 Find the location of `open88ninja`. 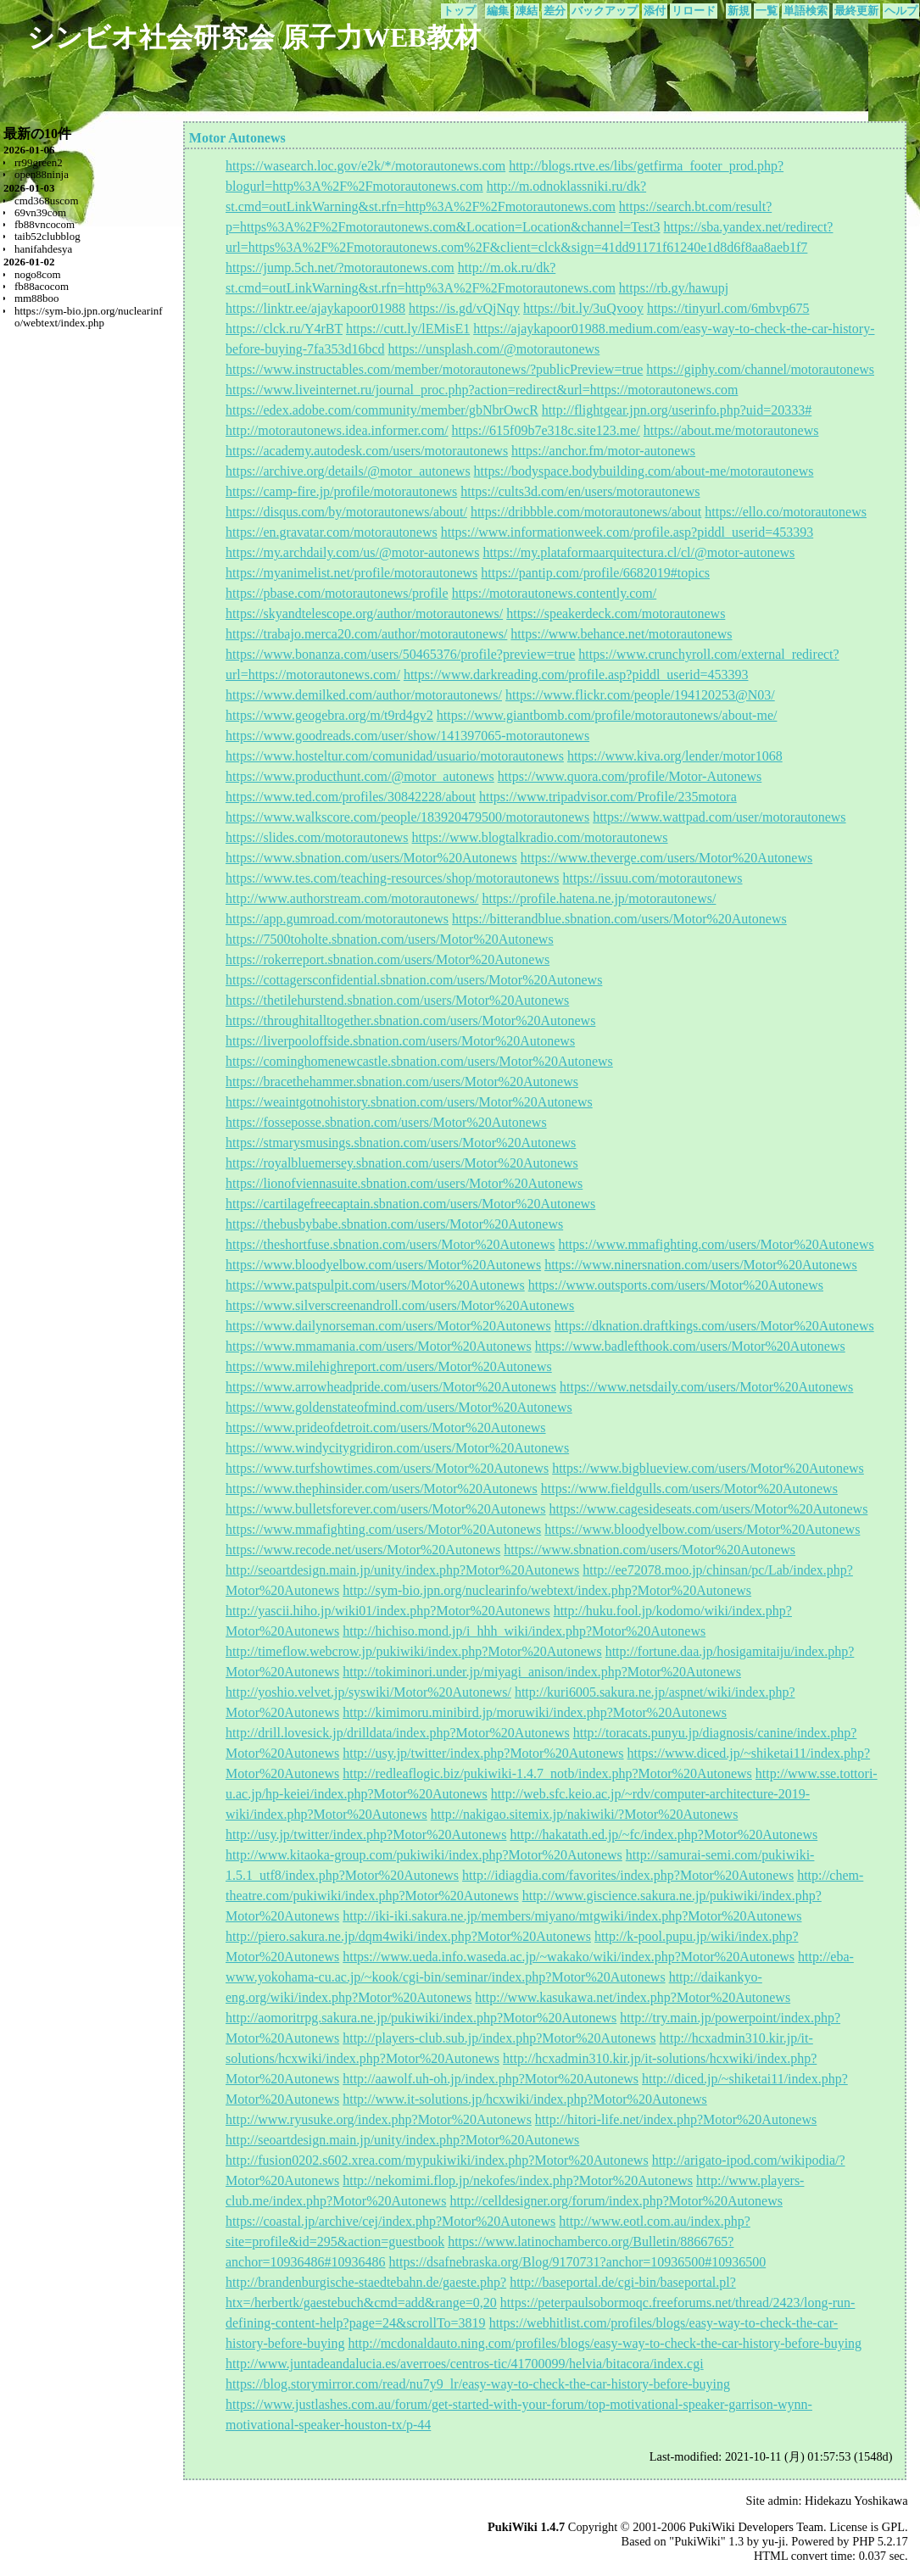

open88ninja is located at coordinates (41, 174).